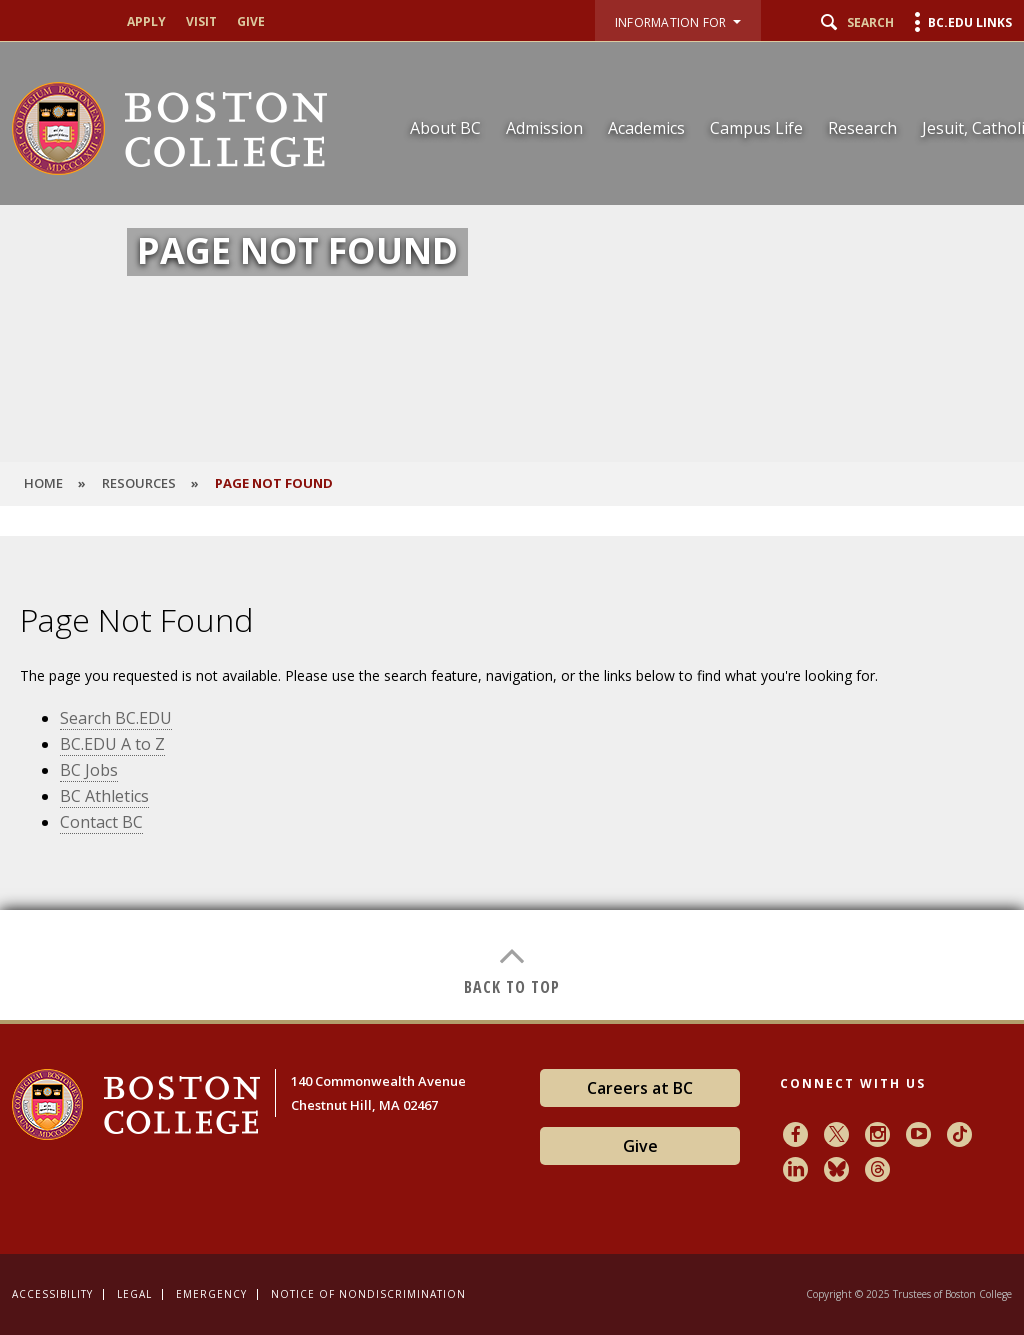 The height and width of the screenshot is (1335, 1024). Describe the element at coordinates (640, 1088) in the screenshot. I see `Careers at BC` at that location.